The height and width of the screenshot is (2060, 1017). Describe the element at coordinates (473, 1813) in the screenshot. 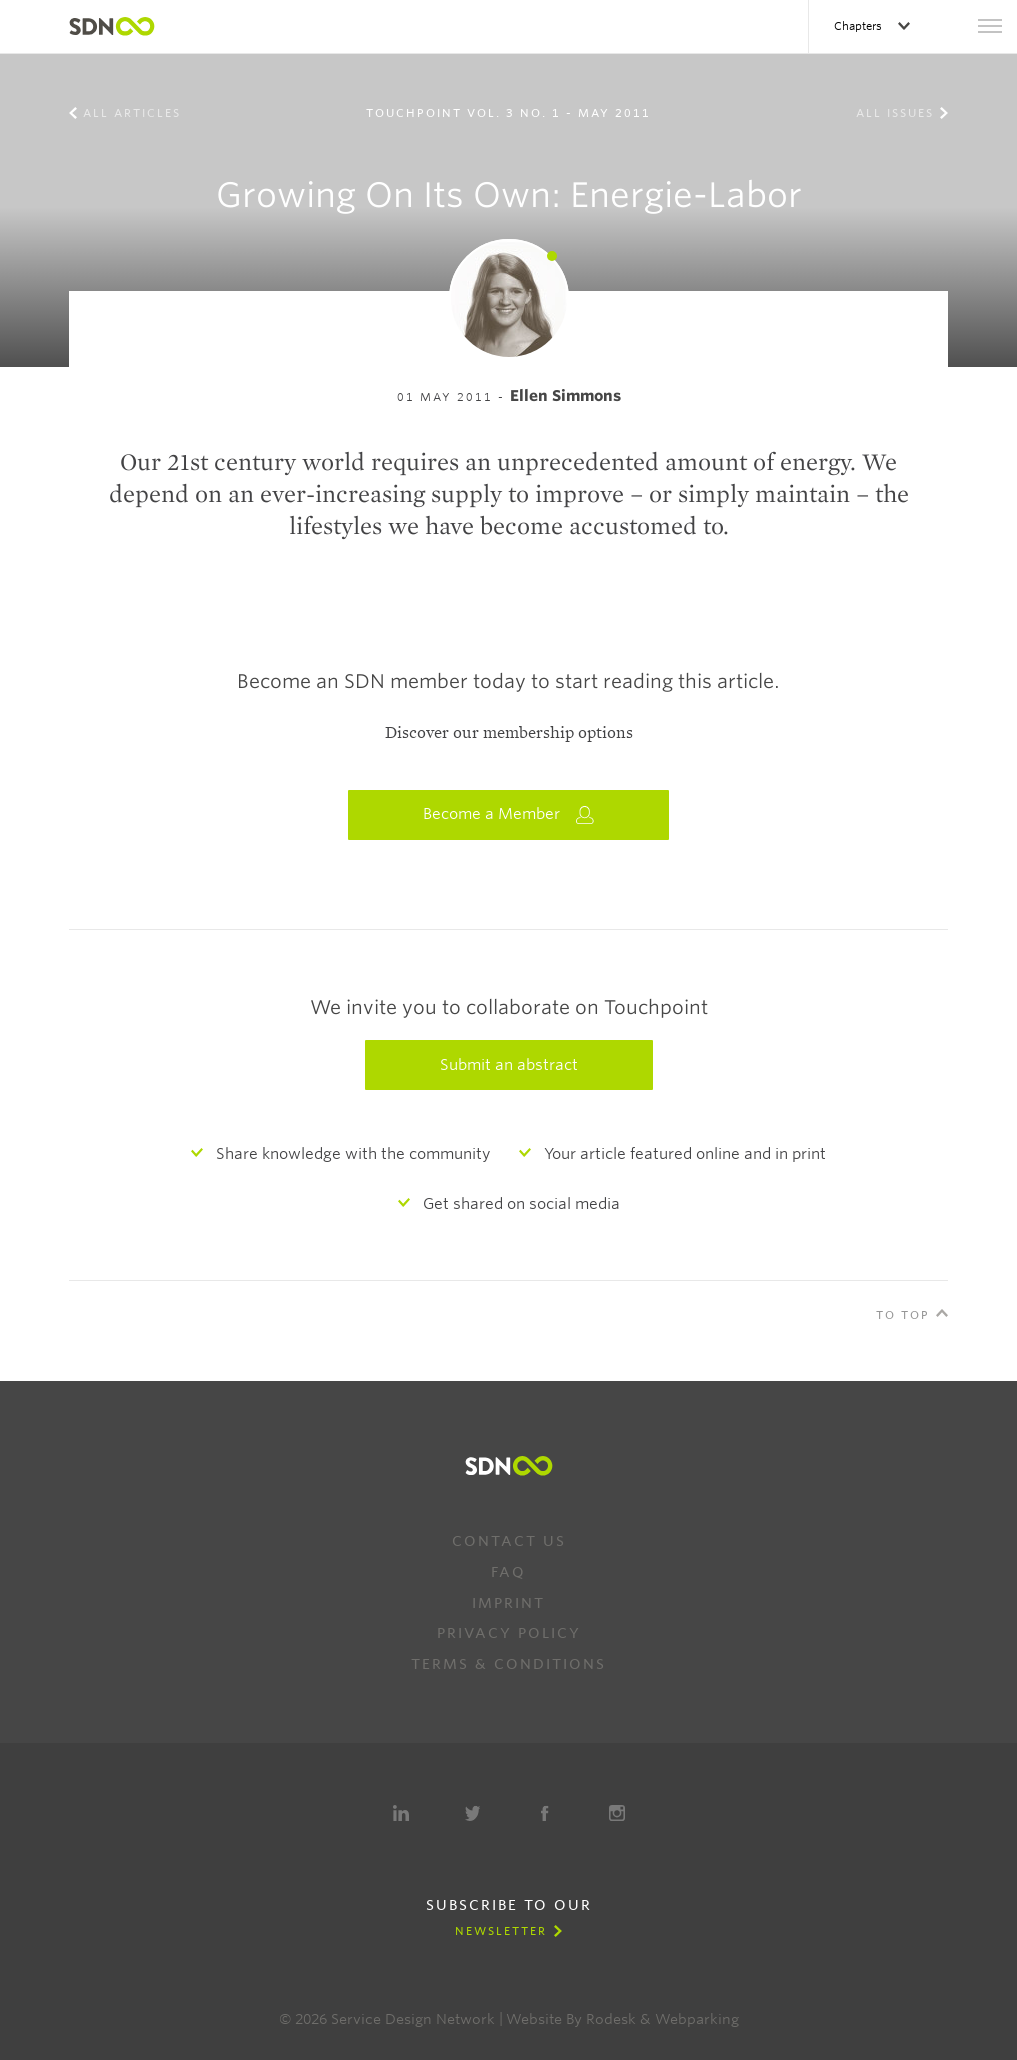

I see `Twitter` at that location.